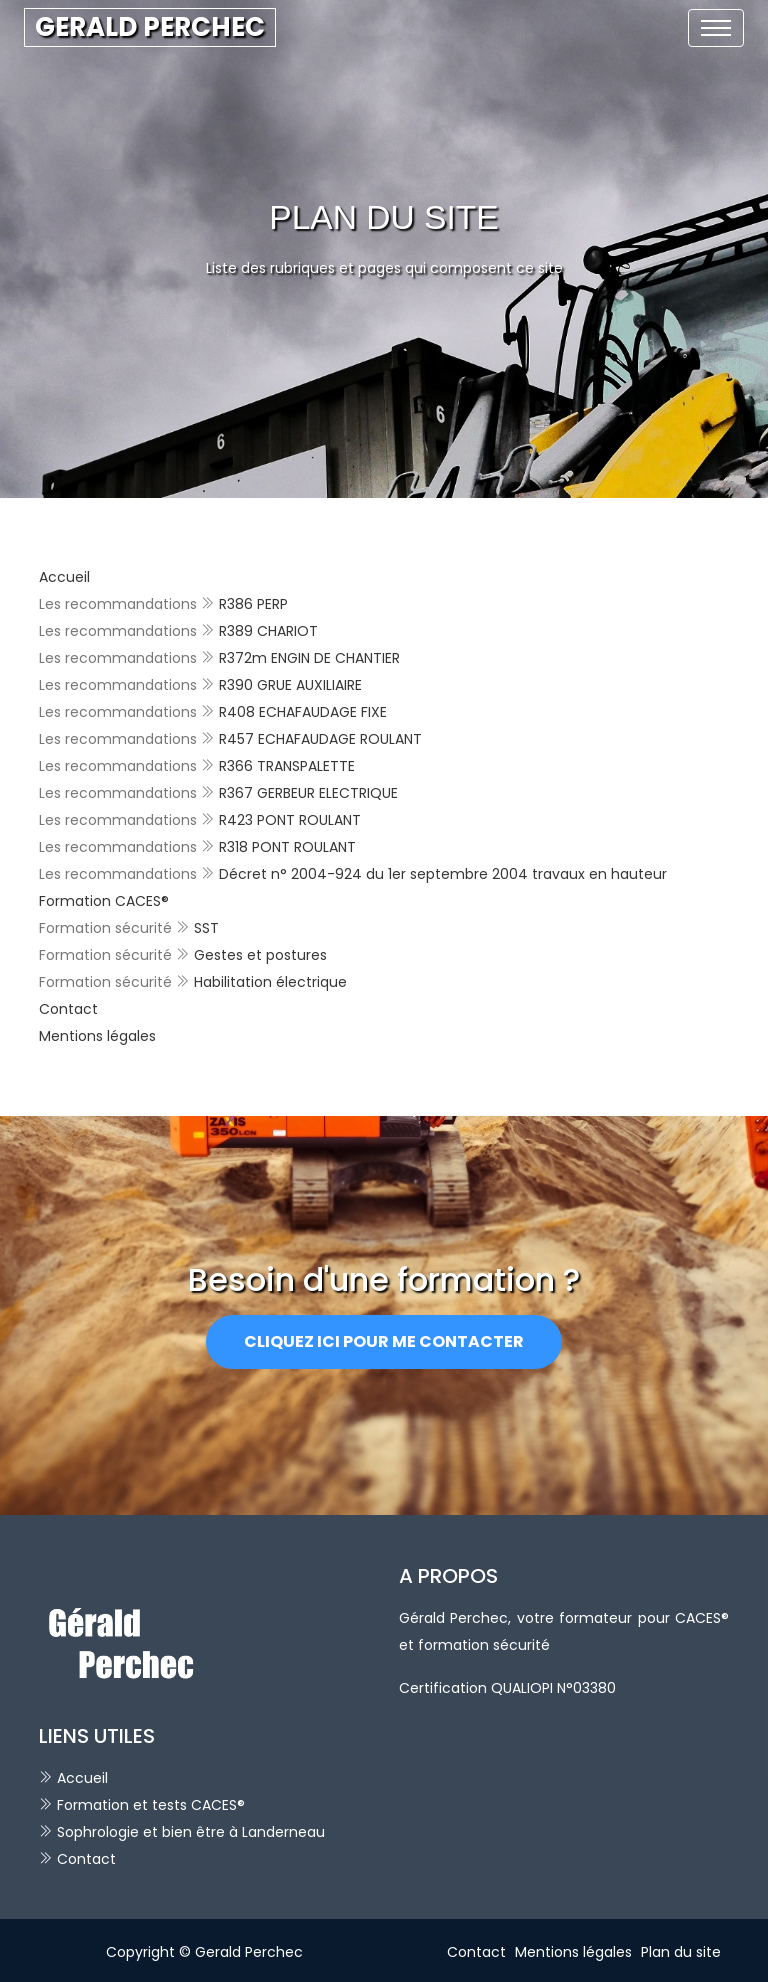 The width and height of the screenshot is (768, 1982). Describe the element at coordinates (151, 1805) in the screenshot. I see `Formation et tests CACES®` at that location.